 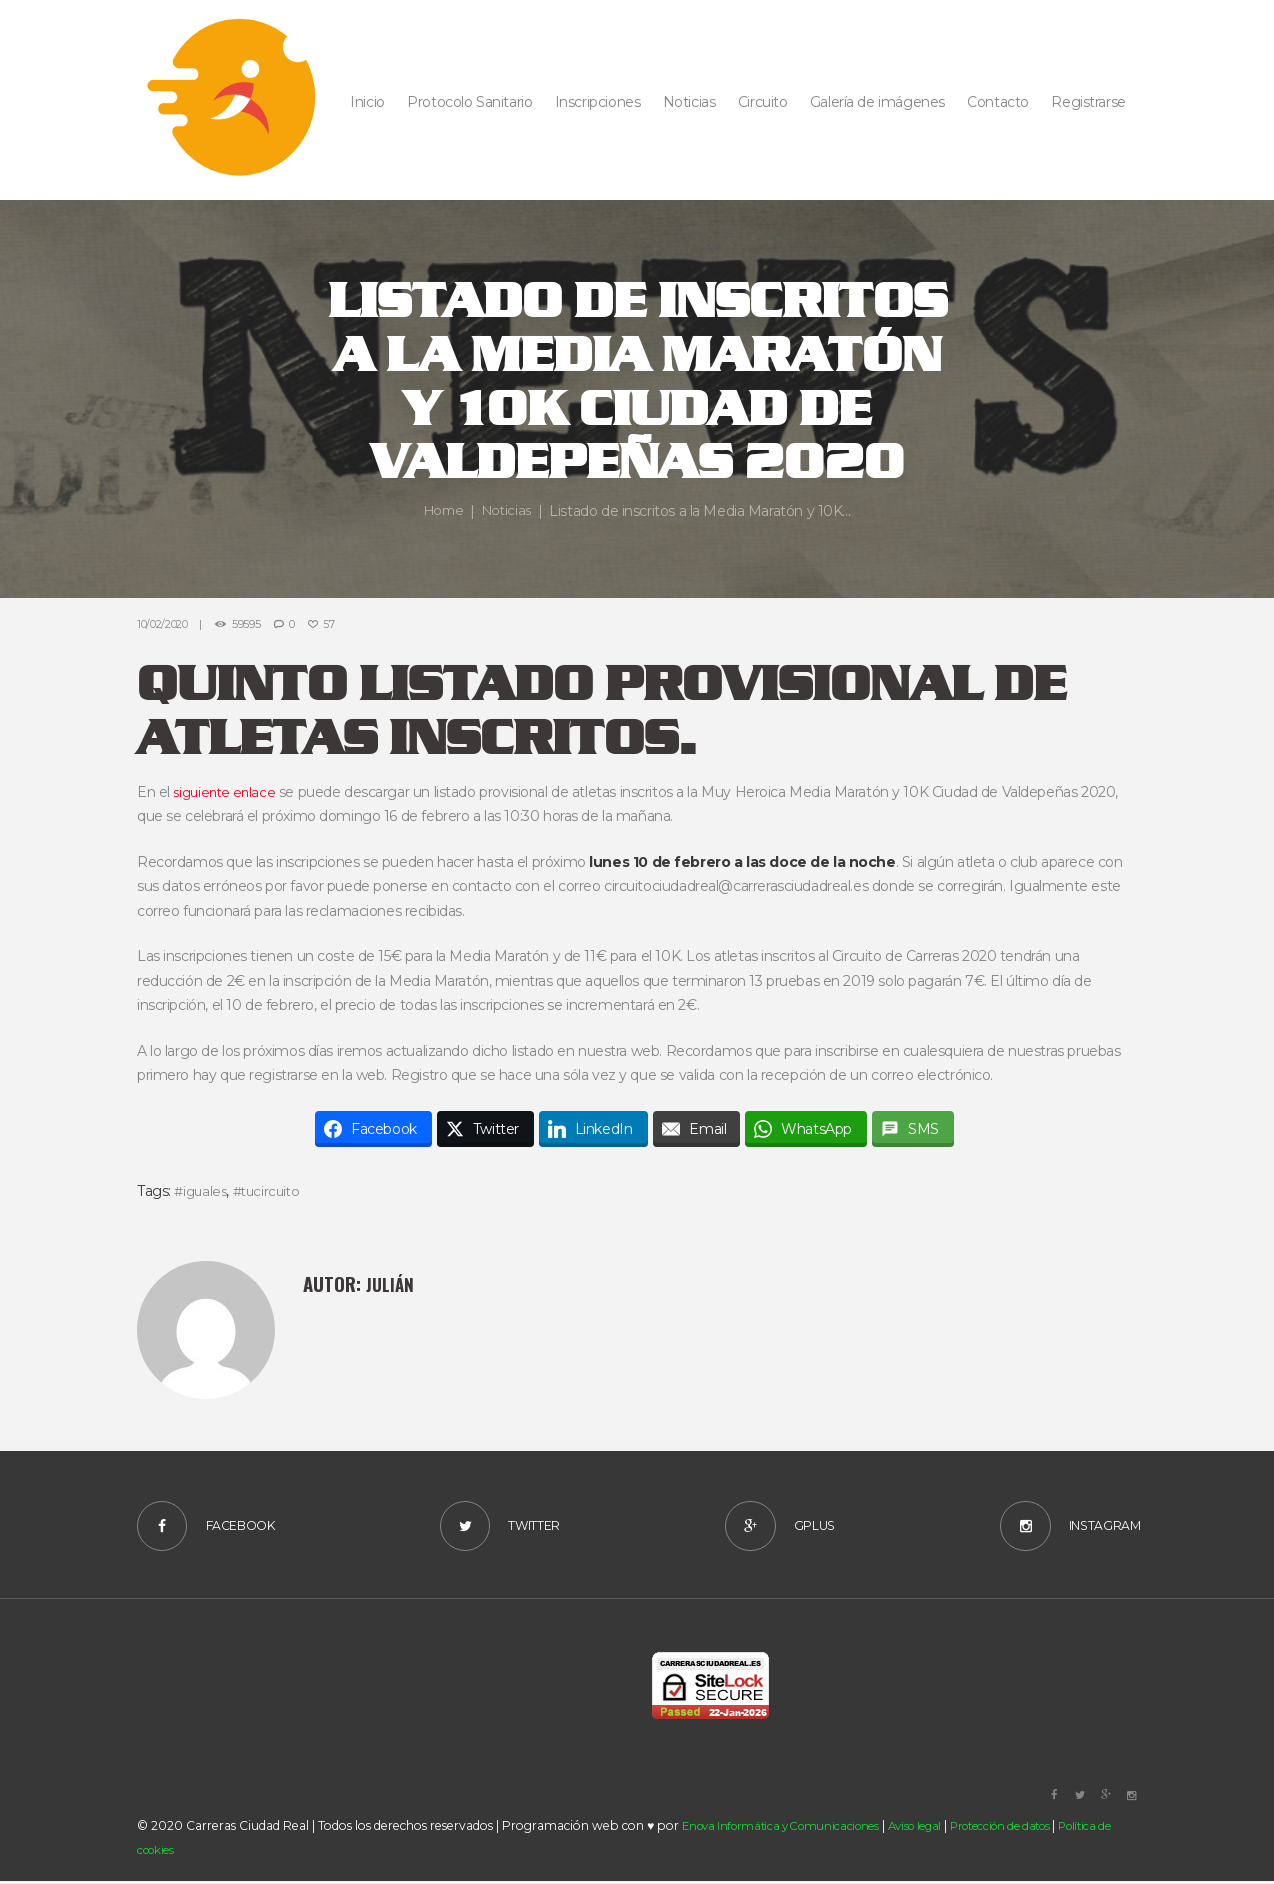 What do you see at coordinates (227, 791) in the screenshot?
I see `siguiente enlace` at bounding box center [227, 791].